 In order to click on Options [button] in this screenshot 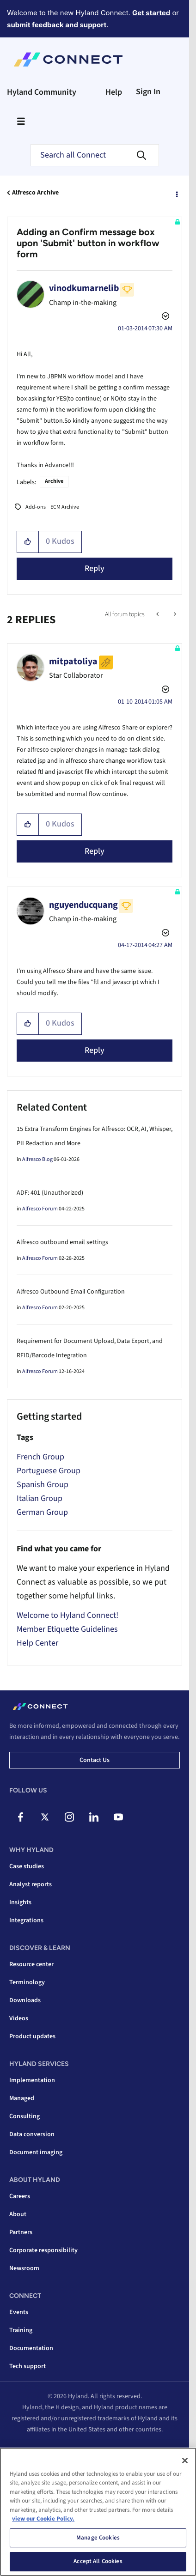, I will do `click(176, 193)`.